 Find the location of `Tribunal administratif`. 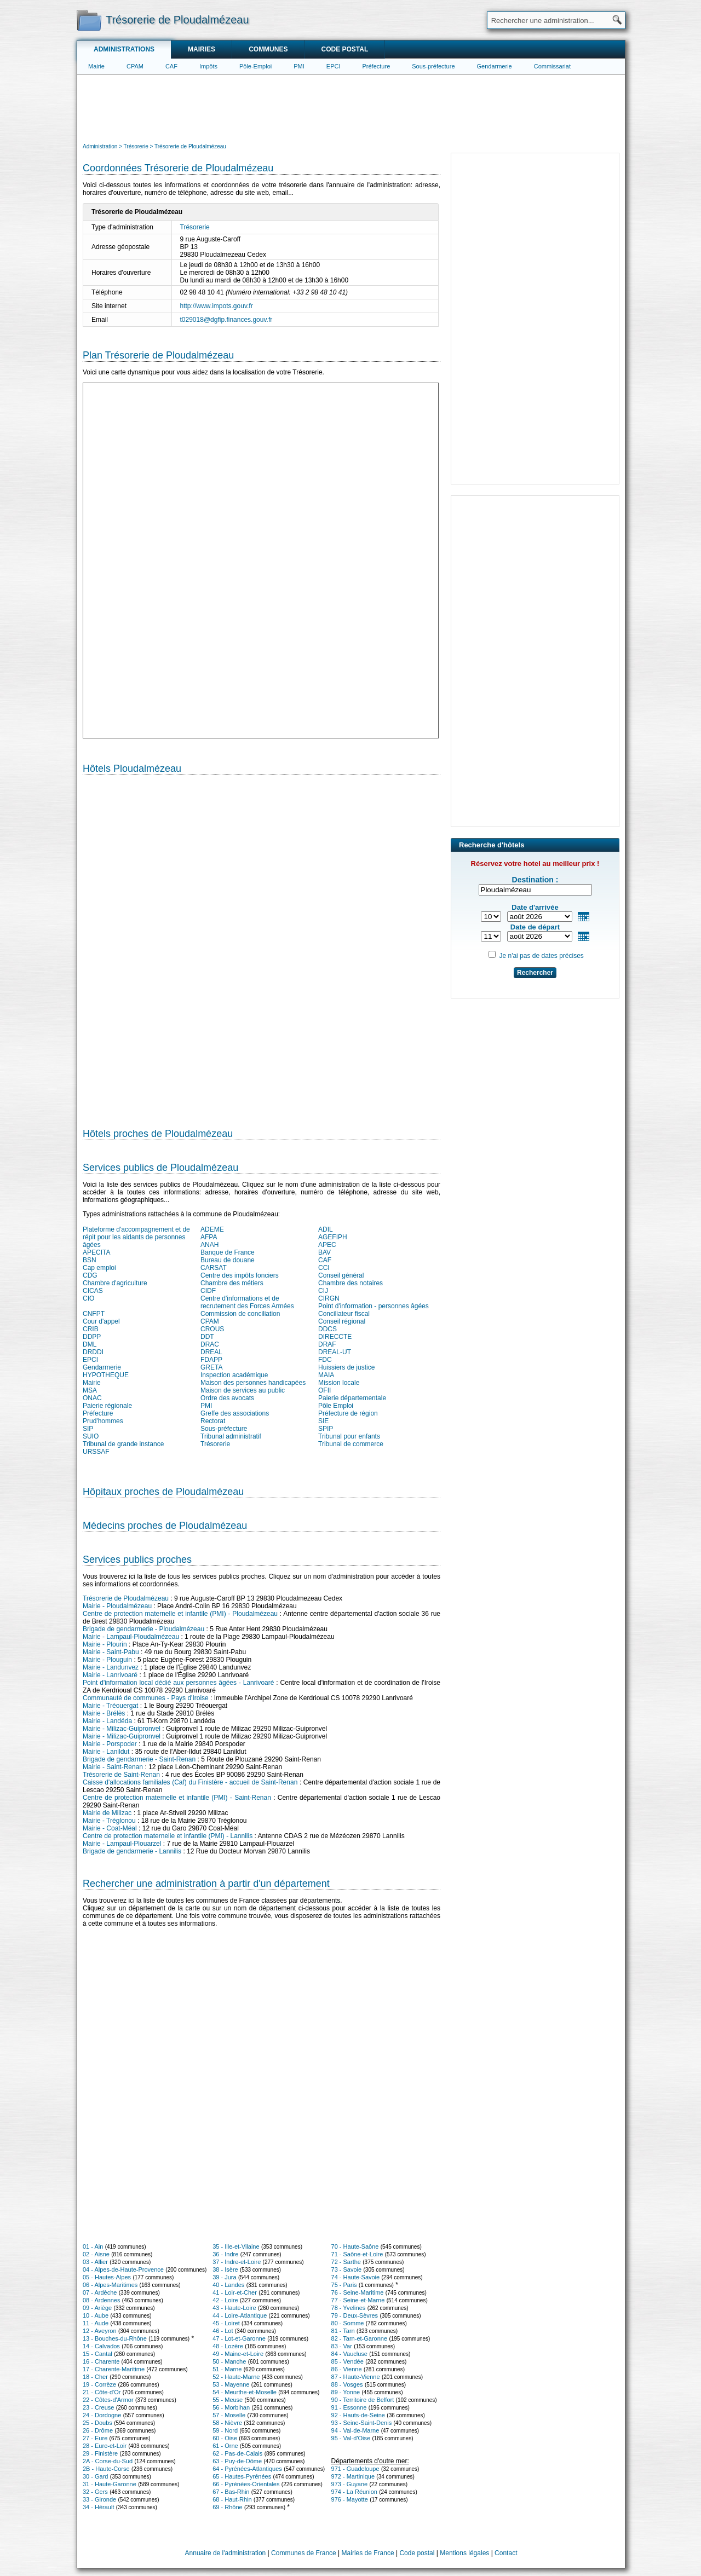

Tribunal administratif is located at coordinates (230, 1436).